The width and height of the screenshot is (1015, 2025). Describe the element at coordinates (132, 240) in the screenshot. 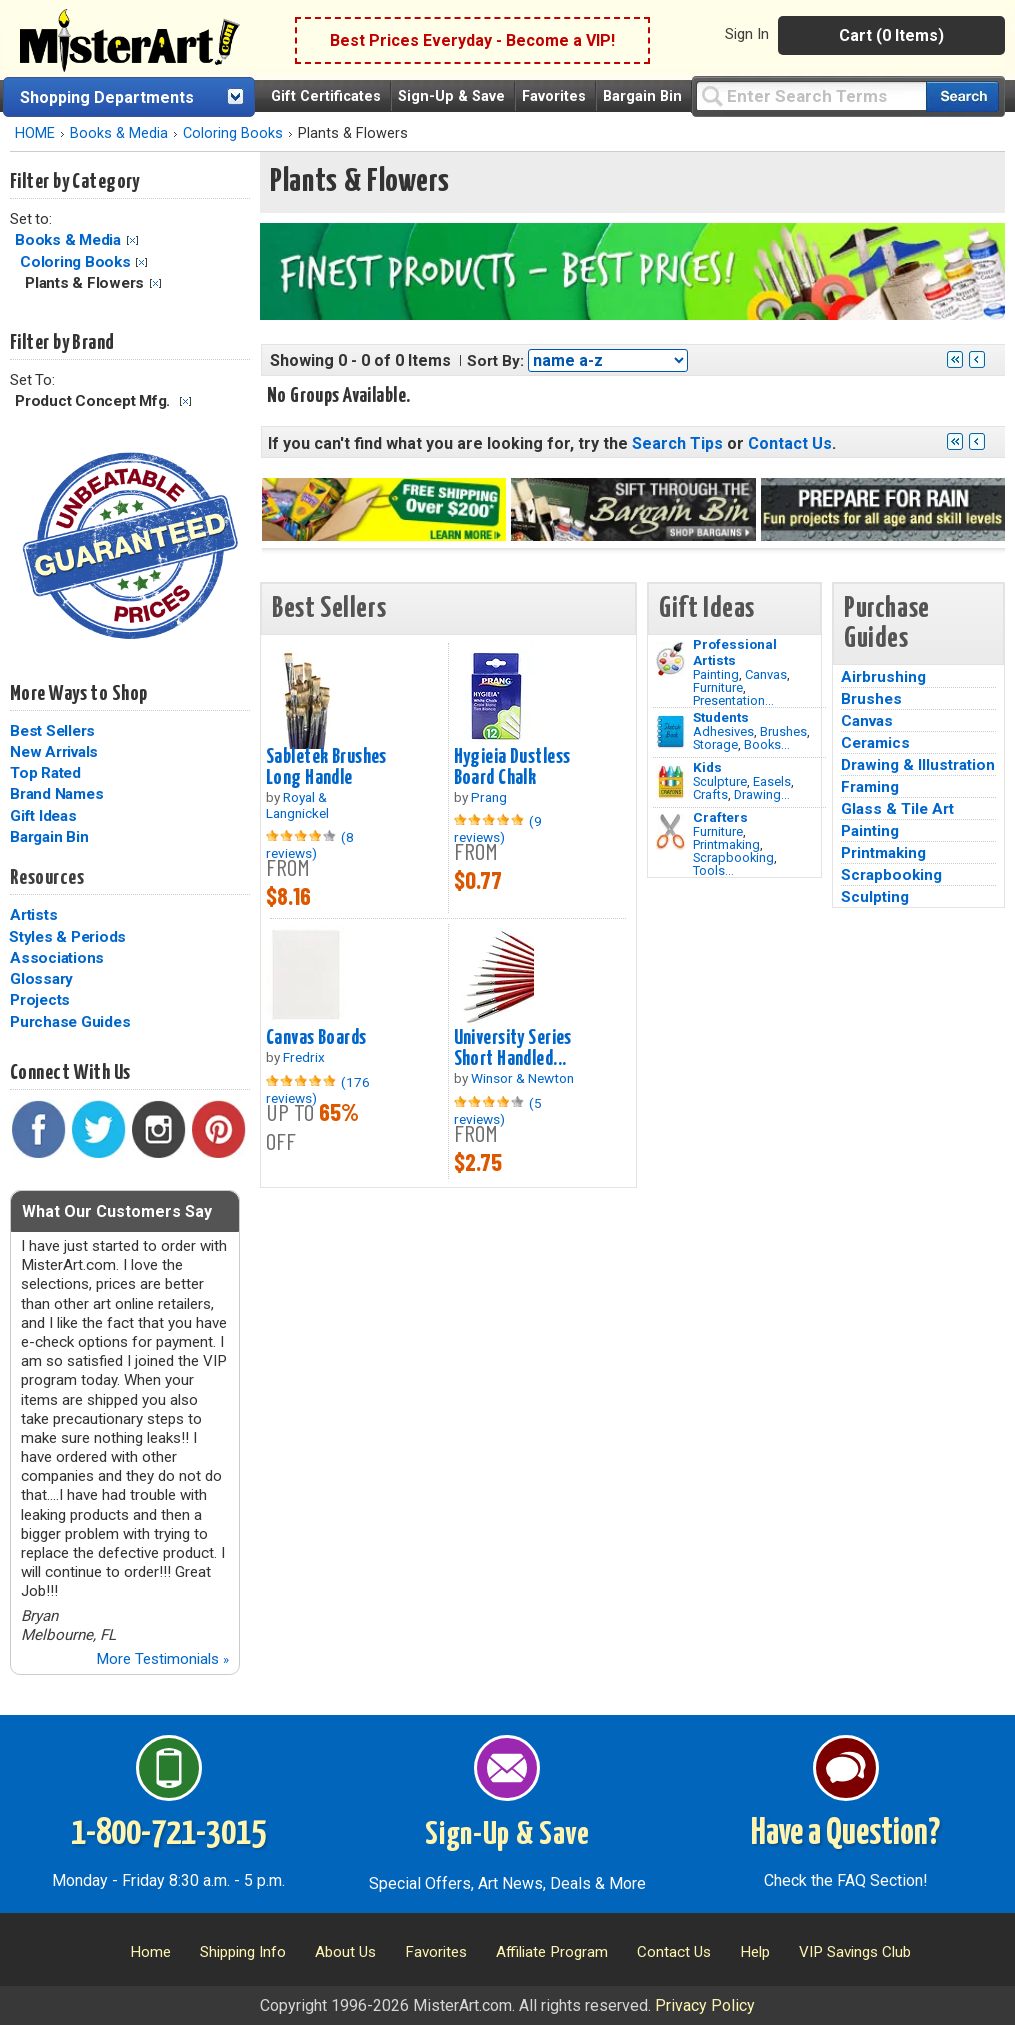

I see `Clear Filter` at that location.